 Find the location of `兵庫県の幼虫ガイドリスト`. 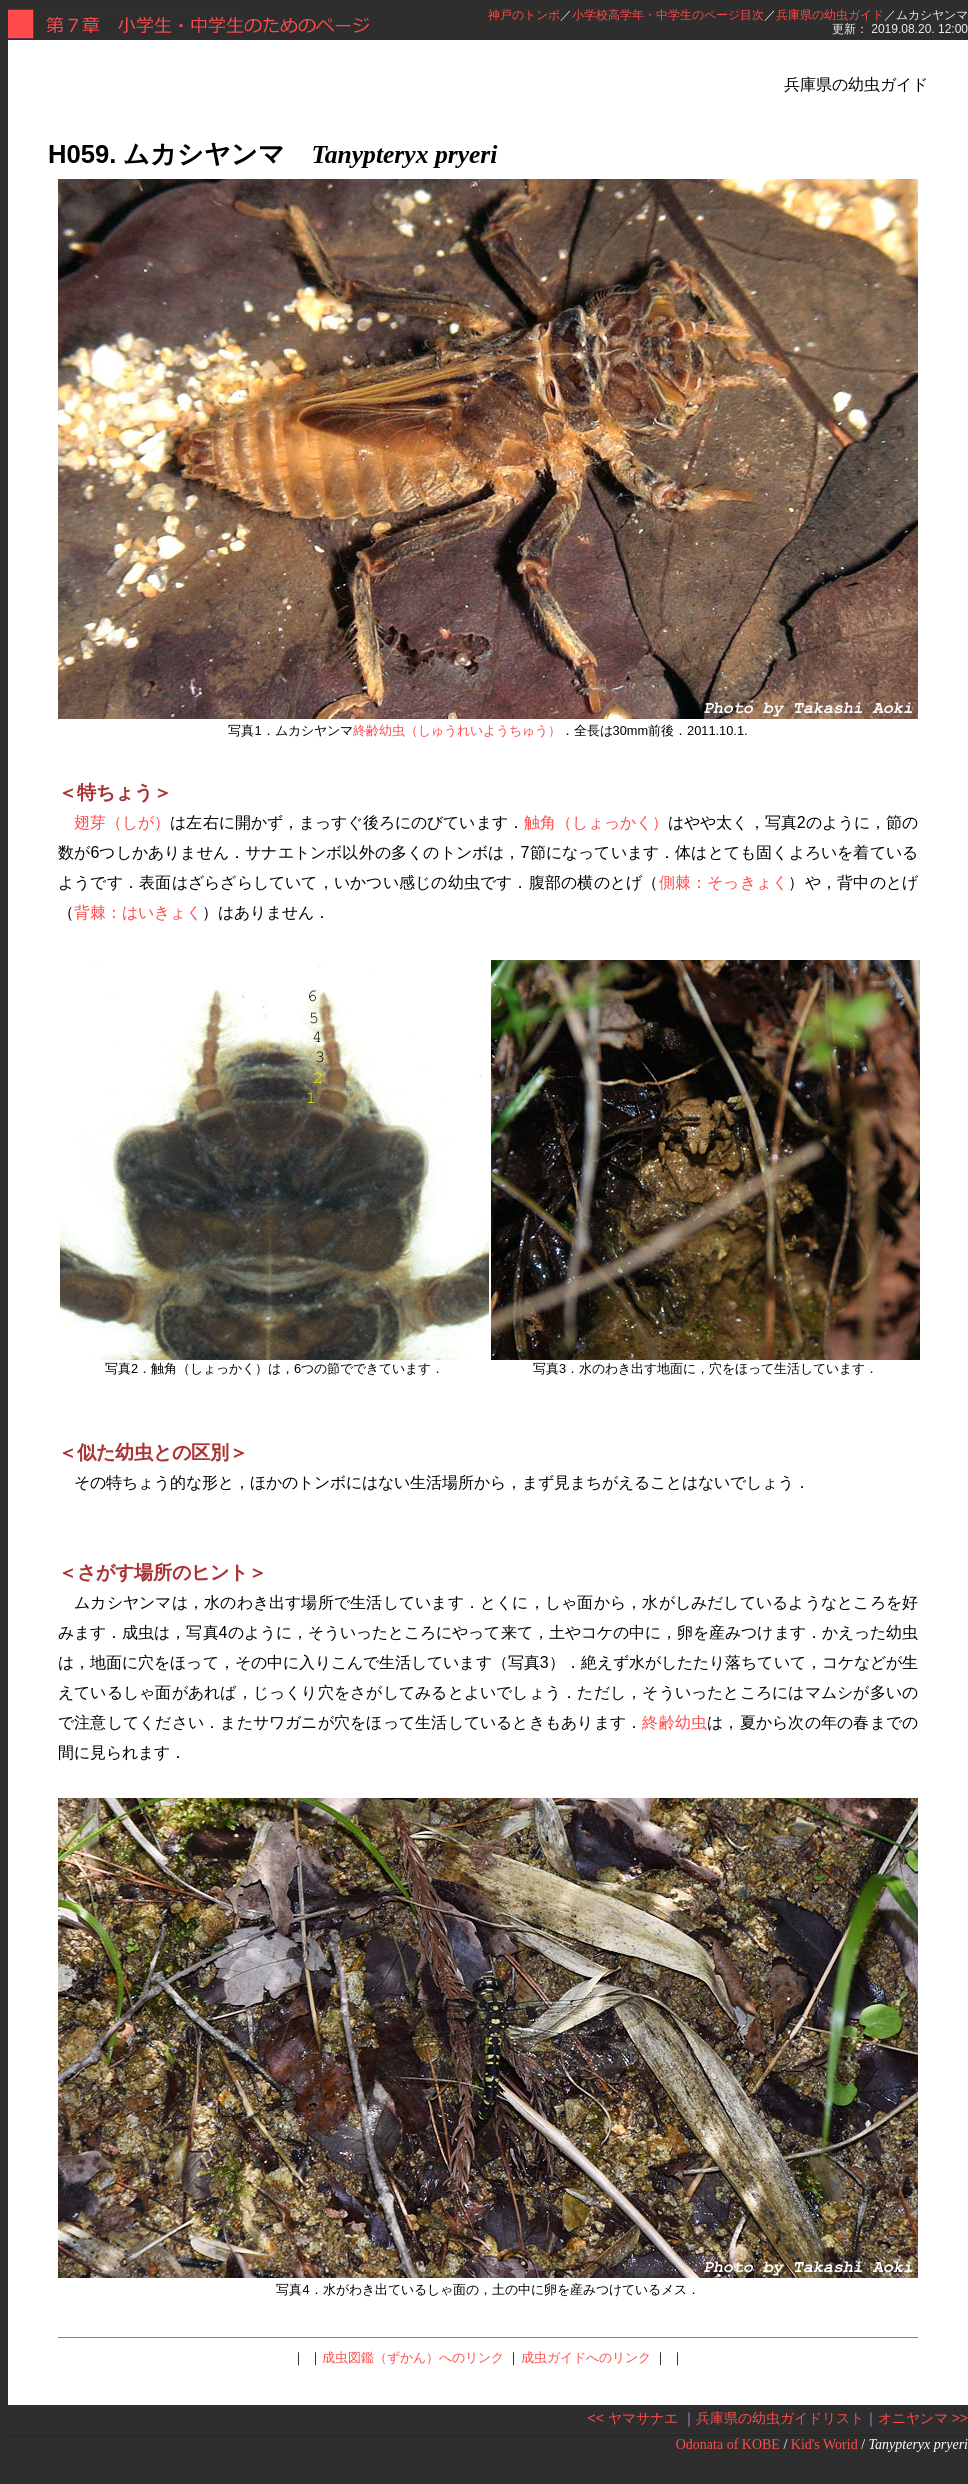

兵庫県の幼虫ガイドリスト is located at coordinates (780, 2418).